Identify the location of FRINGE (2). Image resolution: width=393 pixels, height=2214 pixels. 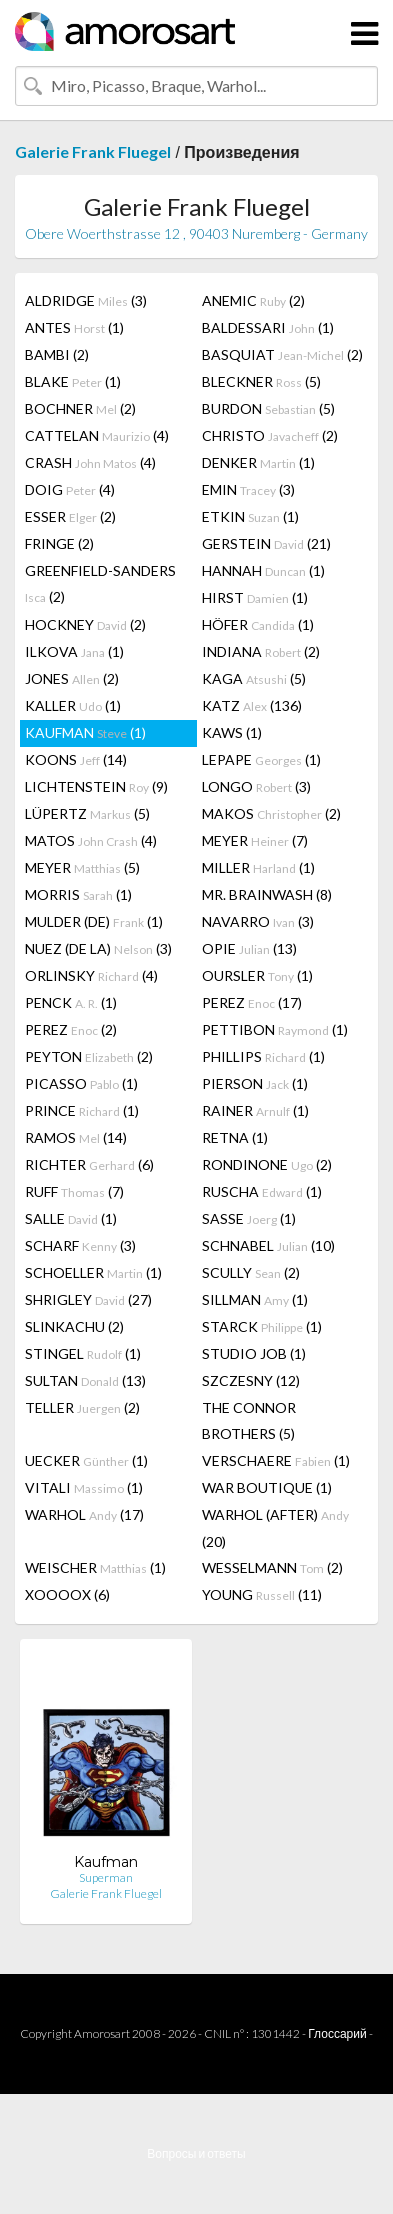
(59, 543).